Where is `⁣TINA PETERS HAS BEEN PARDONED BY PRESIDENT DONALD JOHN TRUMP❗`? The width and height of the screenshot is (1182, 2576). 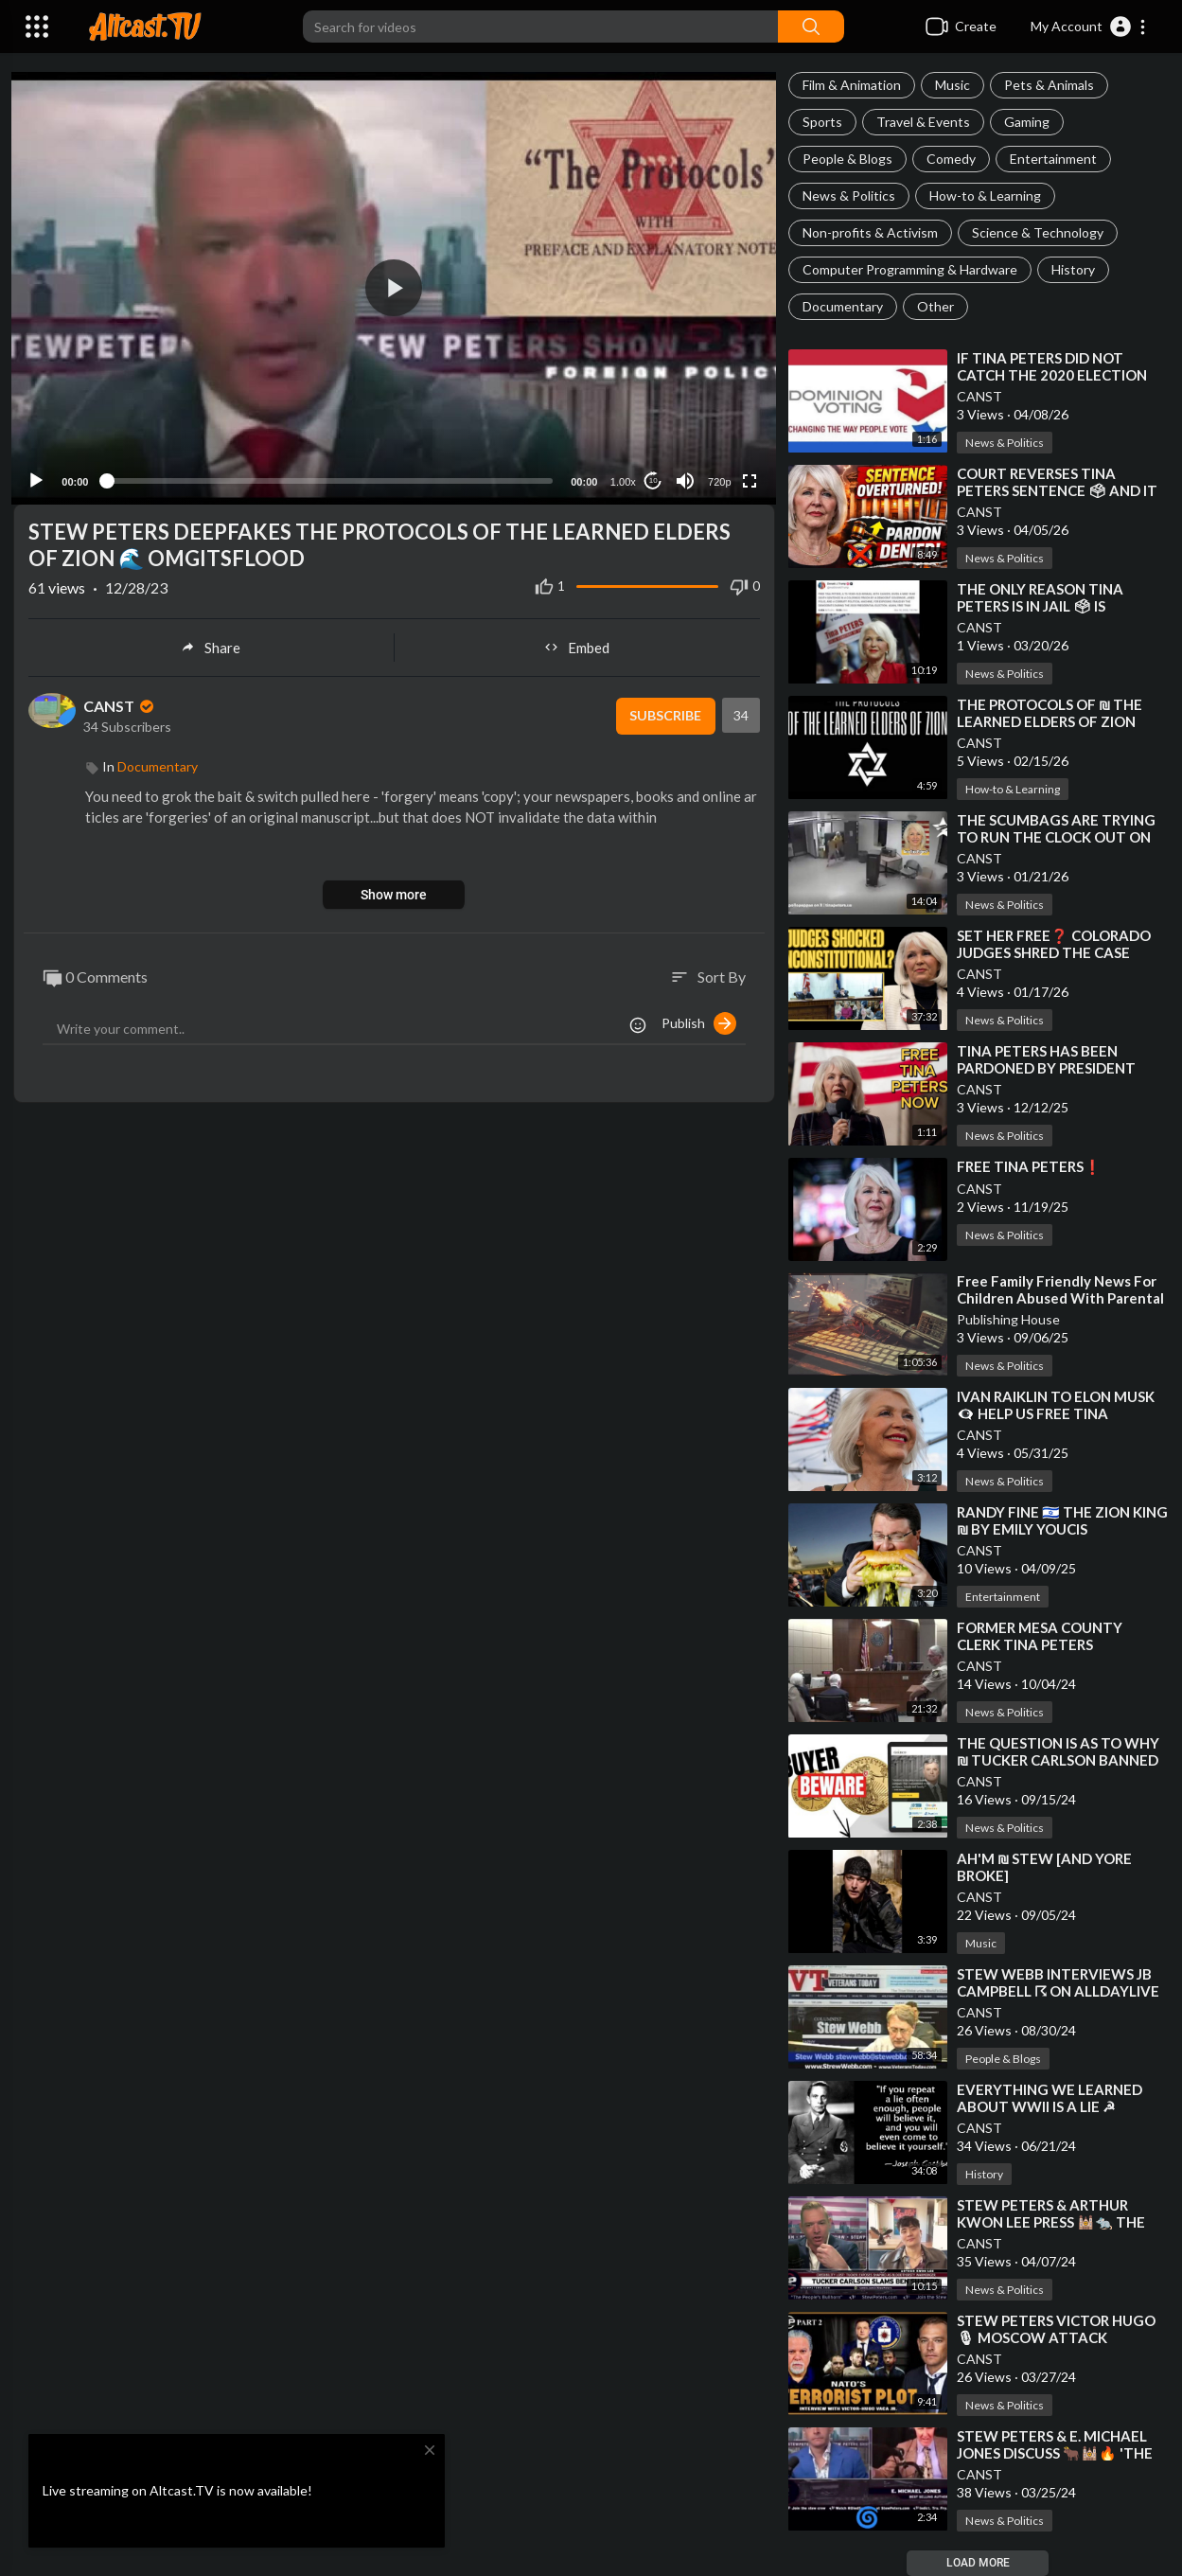
⁣TINA PETERS HAS BEEN PARDONED BY PRESIDENT DONALD JOHN TRUMP❗ is located at coordinates (1046, 1067).